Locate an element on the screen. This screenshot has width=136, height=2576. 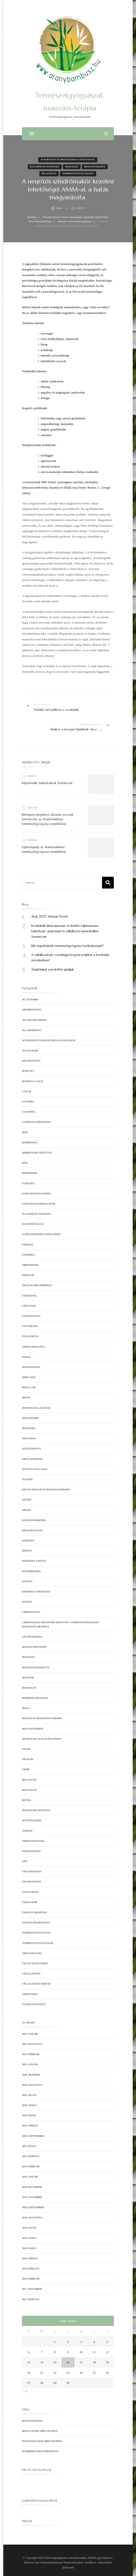
harag is located at coordinates (26, 1357).